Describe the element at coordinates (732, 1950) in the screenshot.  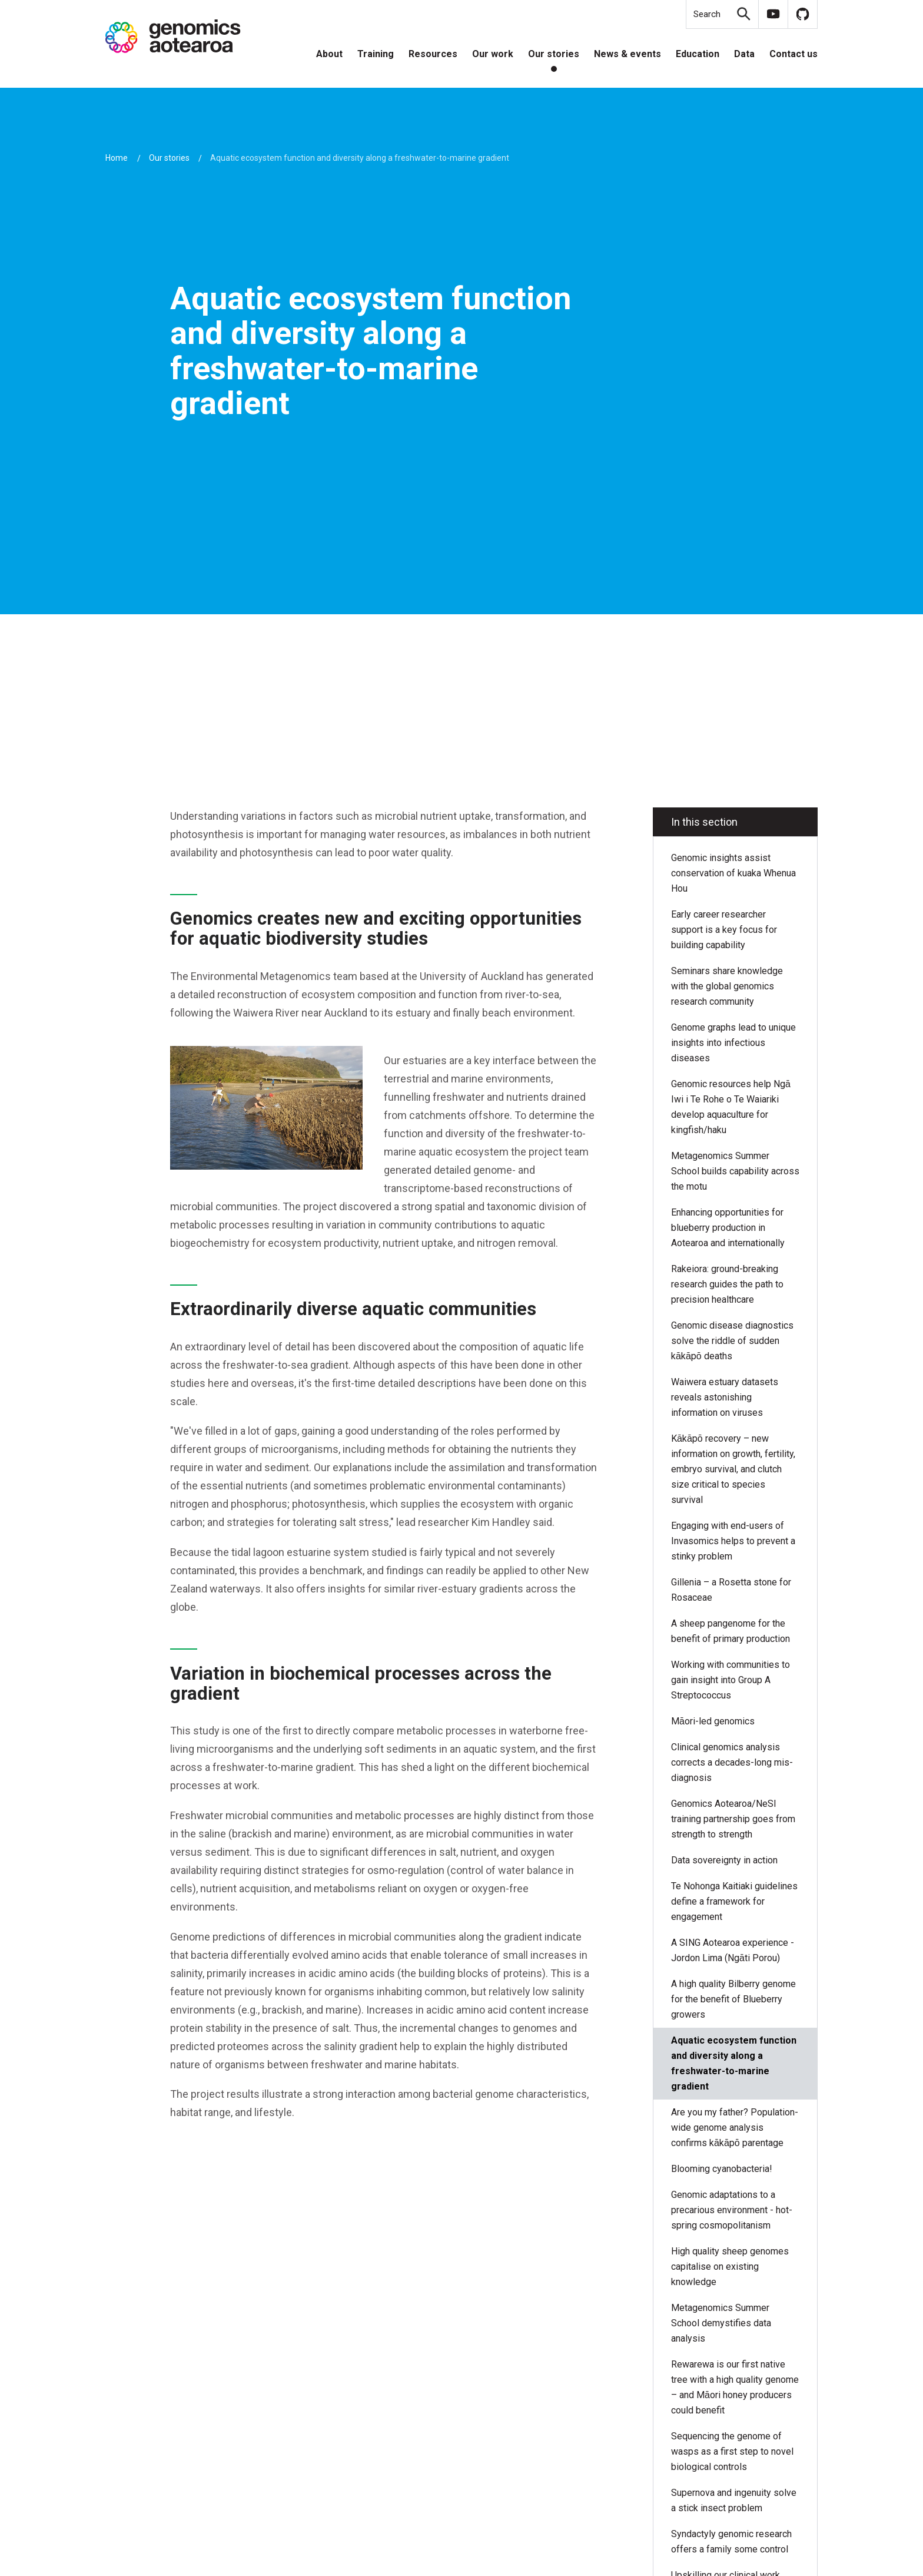
I see `A SING Aotearoa experience - Jordon Lima (Ngāti Porou)` at that location.